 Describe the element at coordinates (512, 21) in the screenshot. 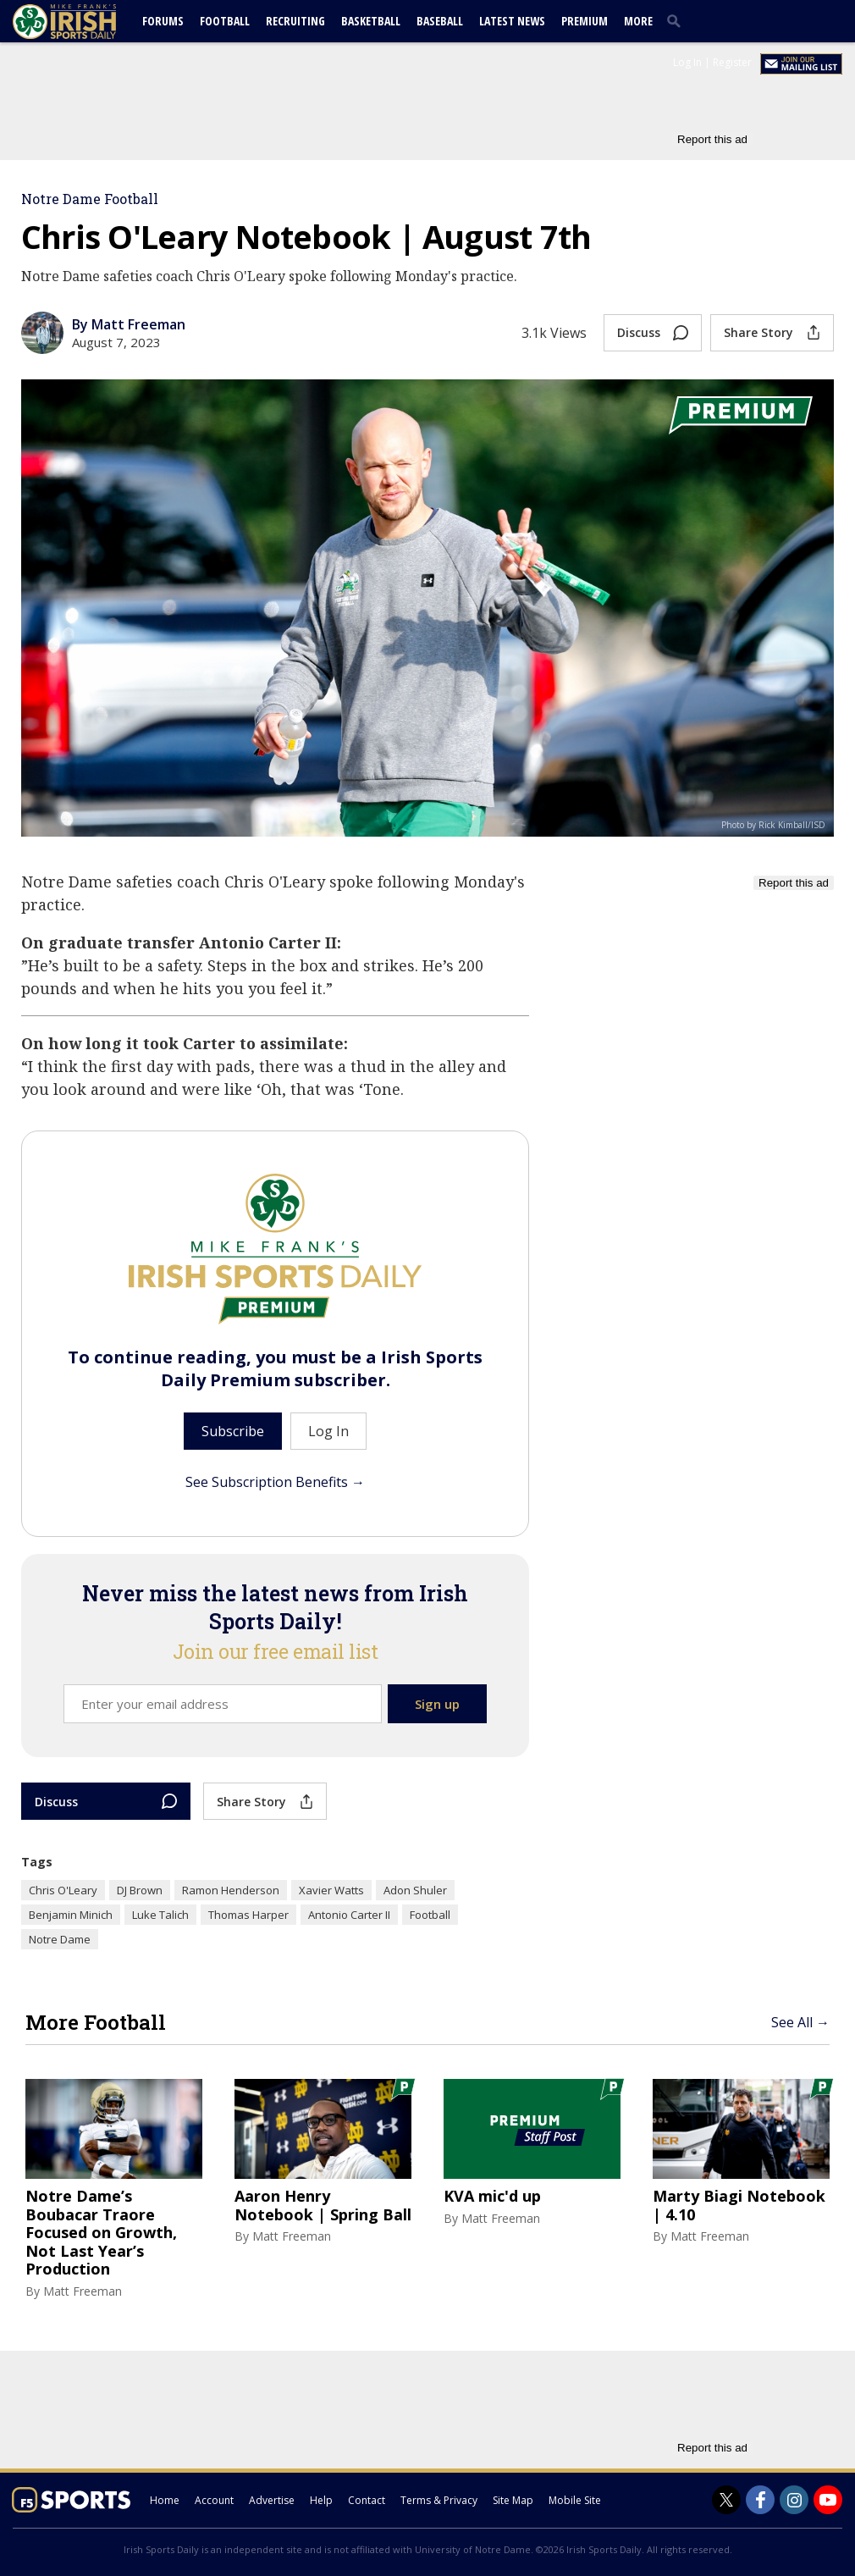

I see `Latest News` at that location.